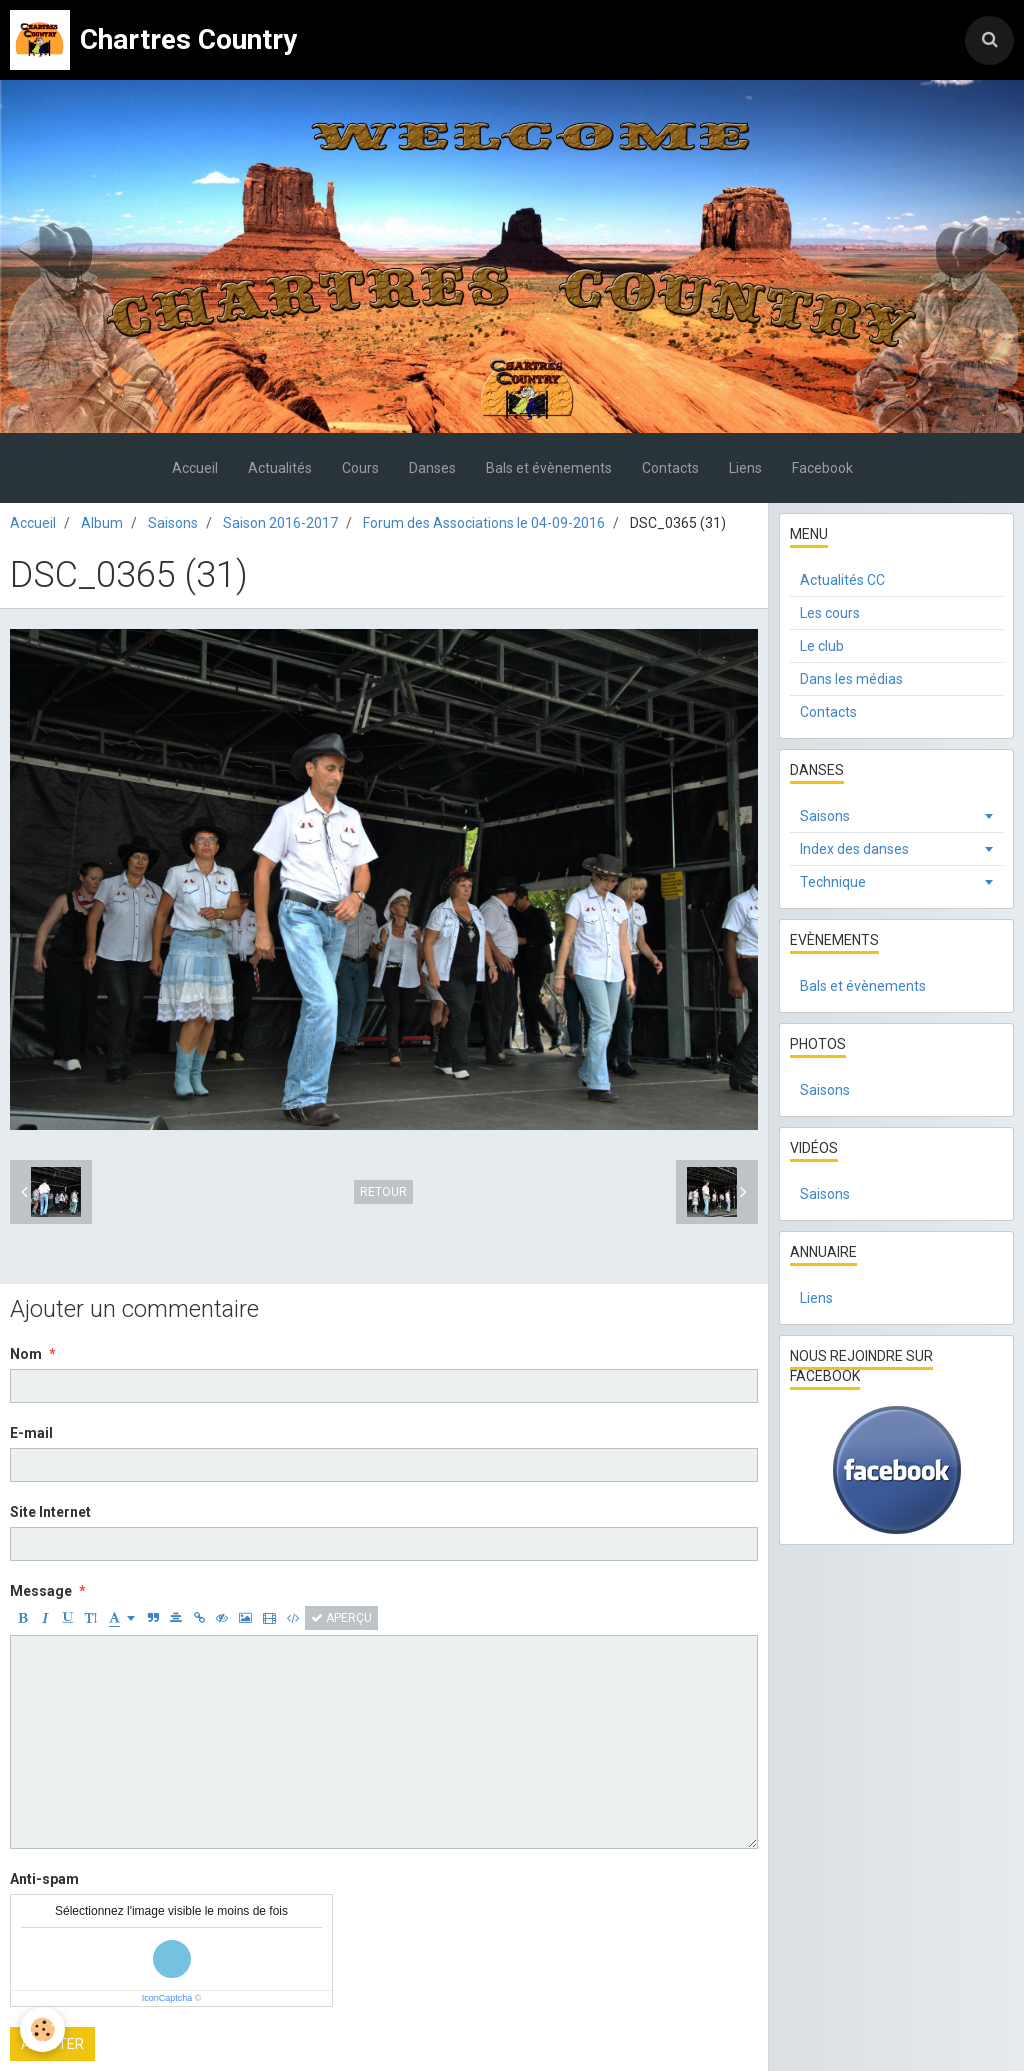 Image resolution: width=1024 pixels, height=2071 pixels. I want to click on Cours, so click(360, 468).